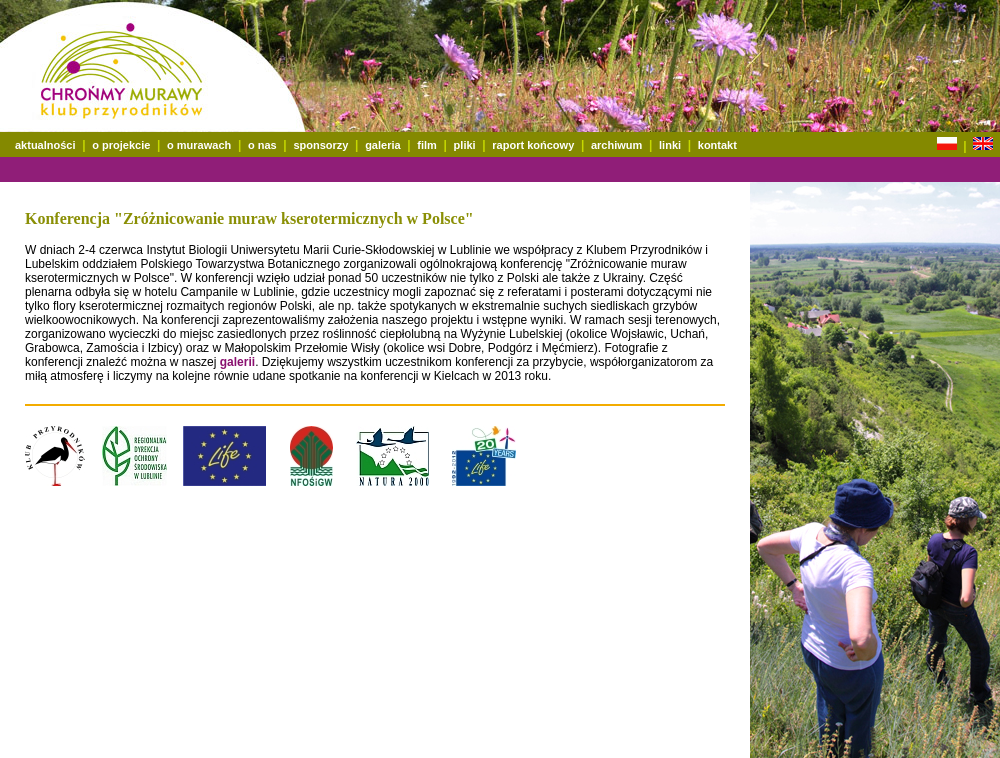 The width and height of the screenshot is (1000, 758). What do you see at coordinates (237, 362) in the screenshot?
I see `galerii` at bounding box center [237, 362].